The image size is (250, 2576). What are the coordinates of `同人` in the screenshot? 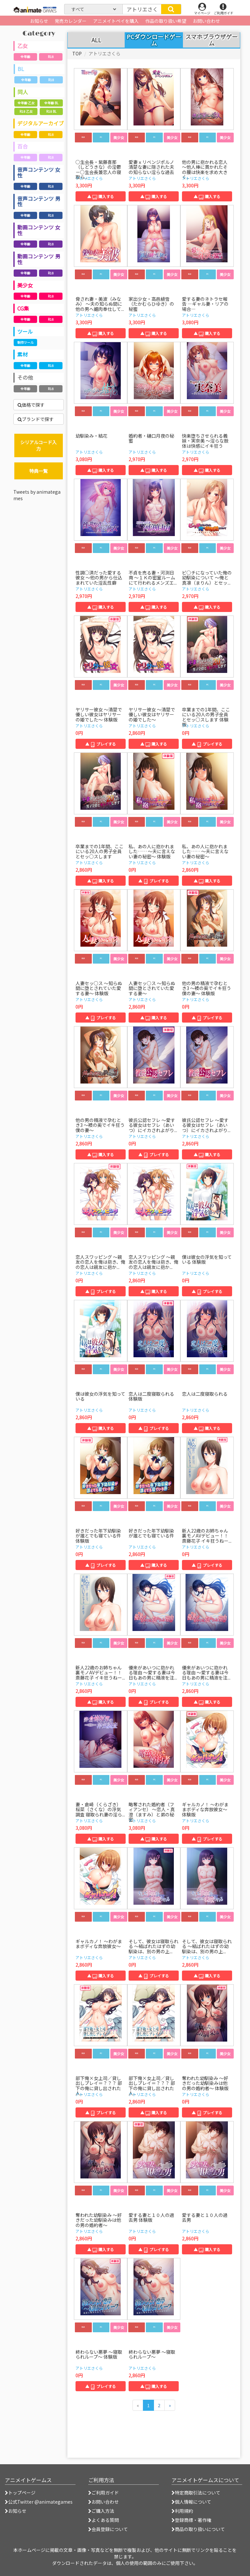 It's located at (23, 92).